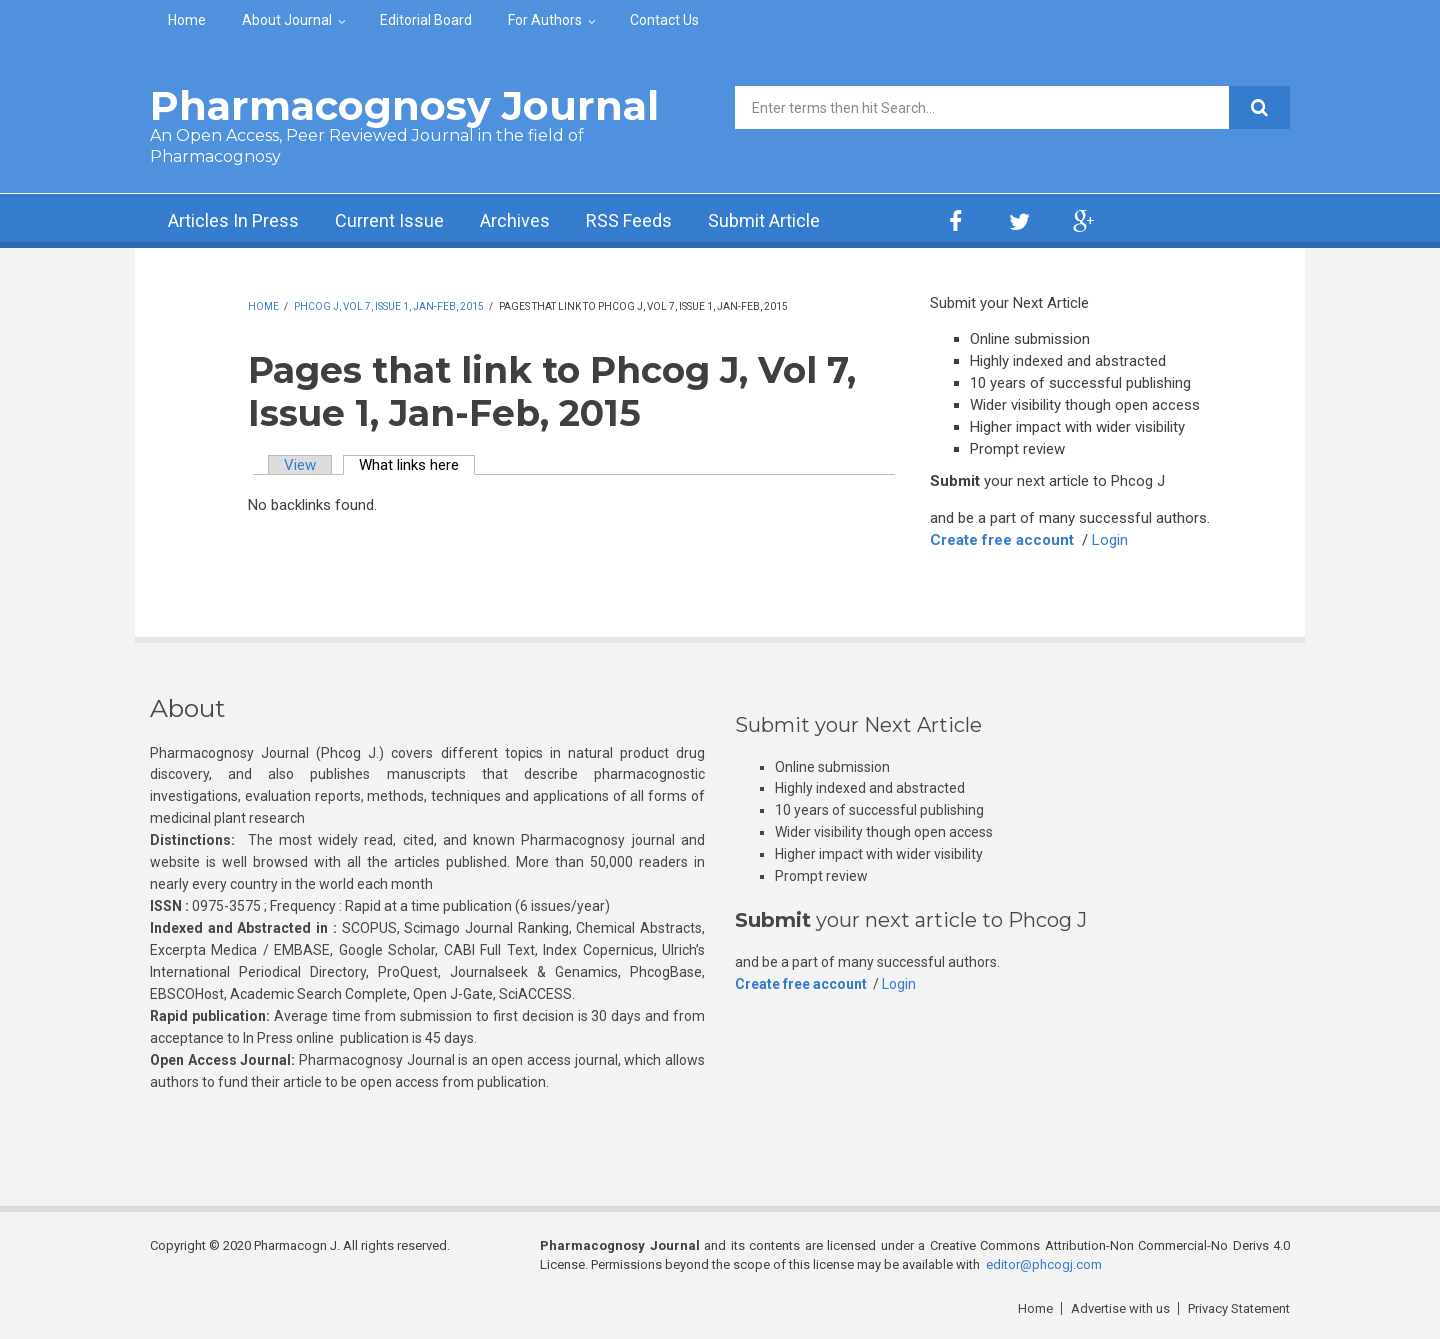  What do you see at coordinates (389, 220) in the screenshot?
I see `Current Issue` at bounding box center [389, 220].